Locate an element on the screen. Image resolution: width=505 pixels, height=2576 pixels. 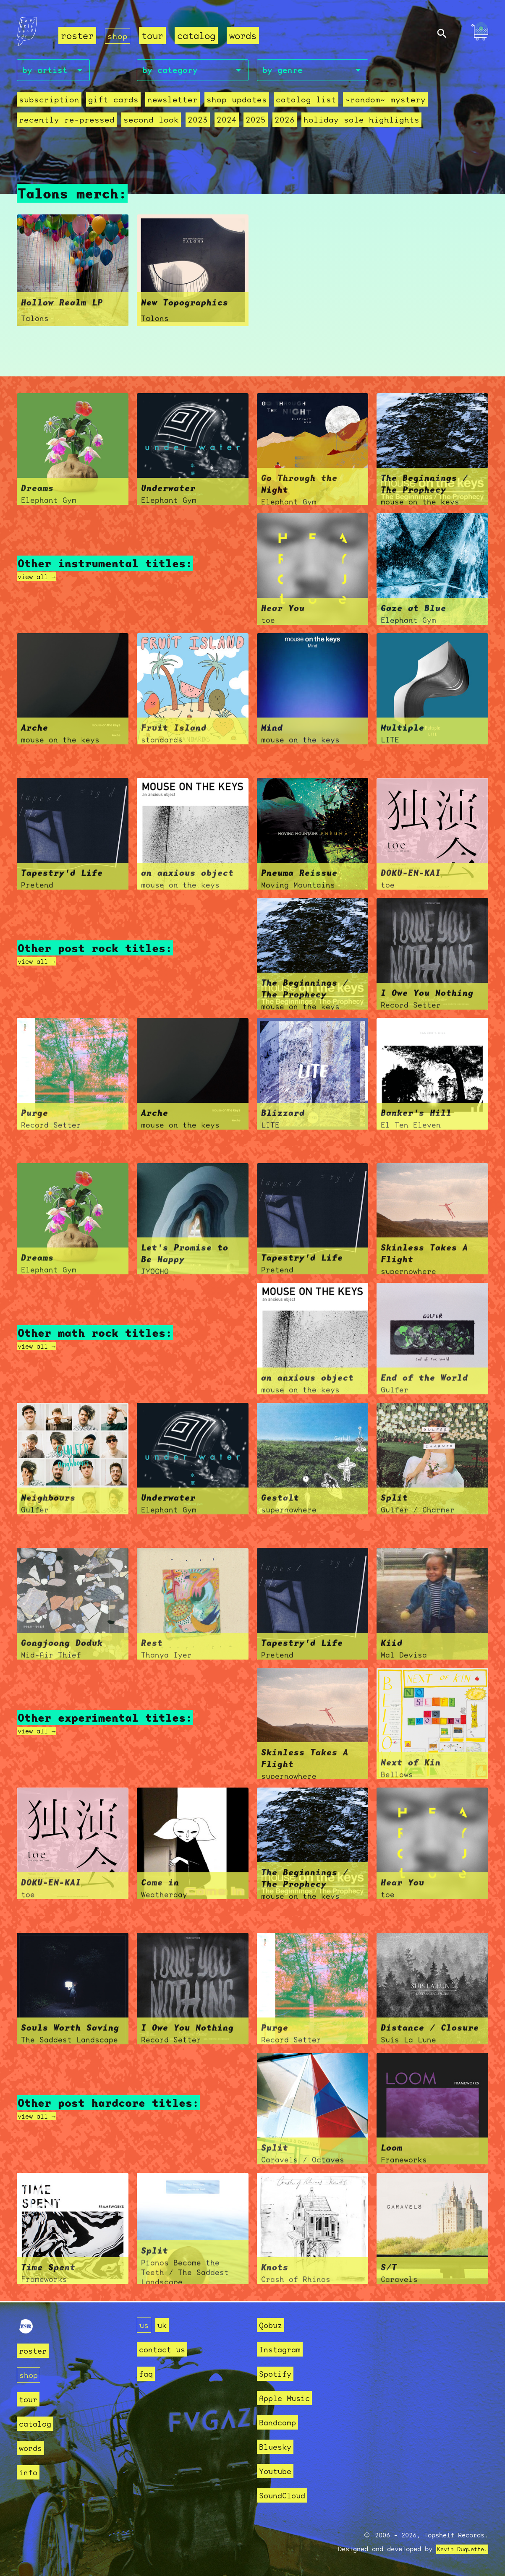
words is located at coordinates (244, 36).